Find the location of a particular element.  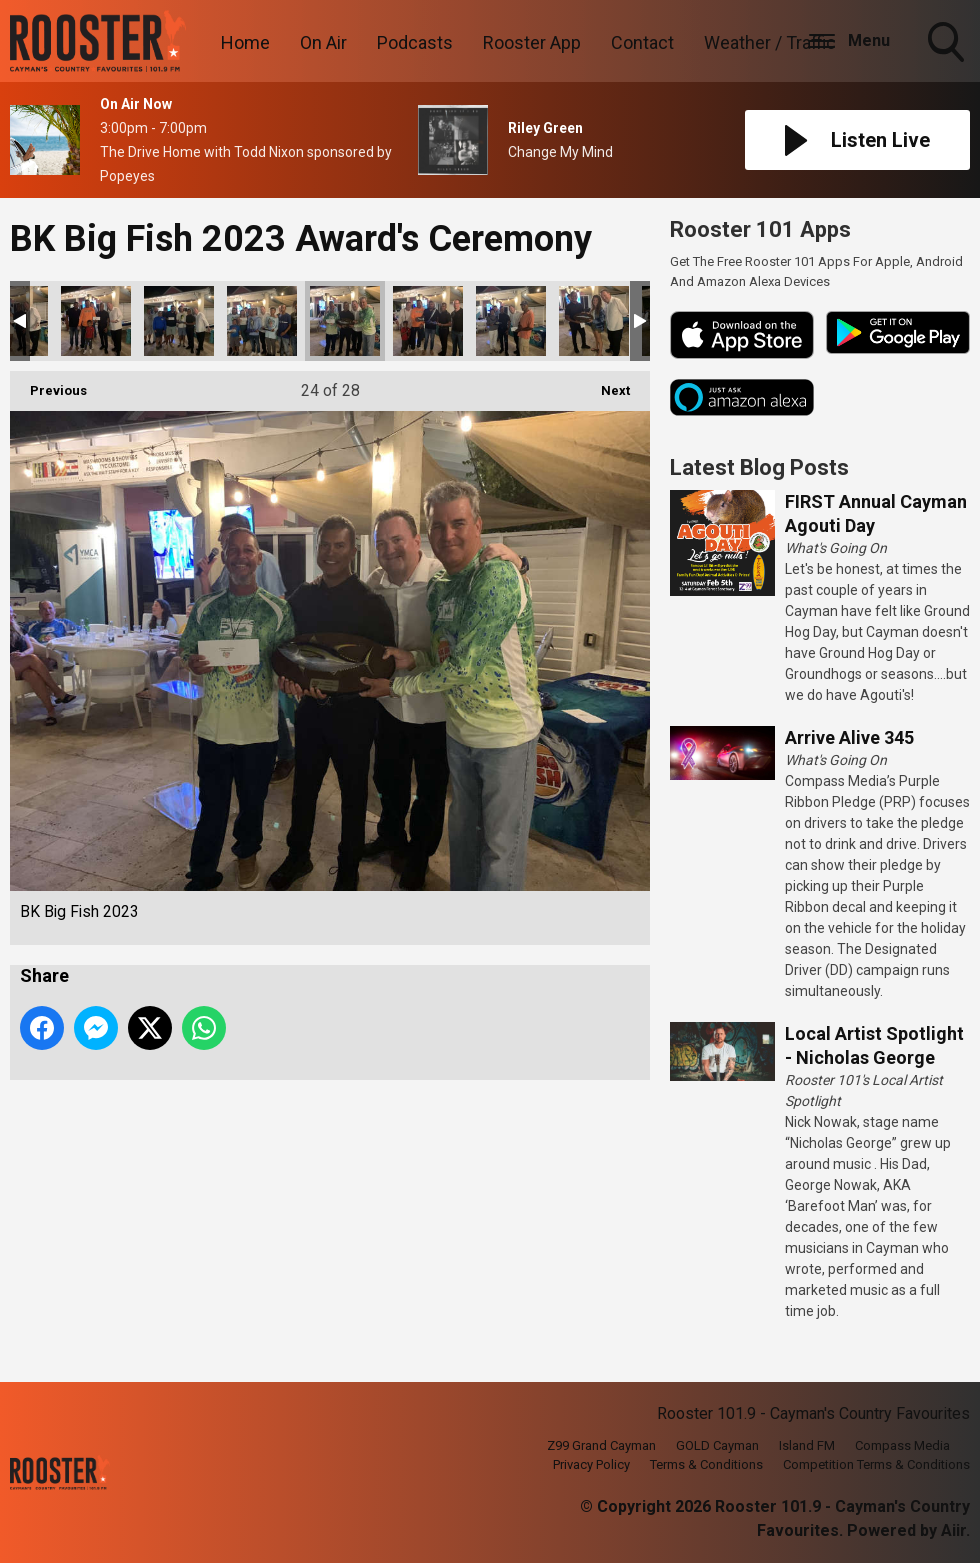

Contact is located at coordinates (642, 42).